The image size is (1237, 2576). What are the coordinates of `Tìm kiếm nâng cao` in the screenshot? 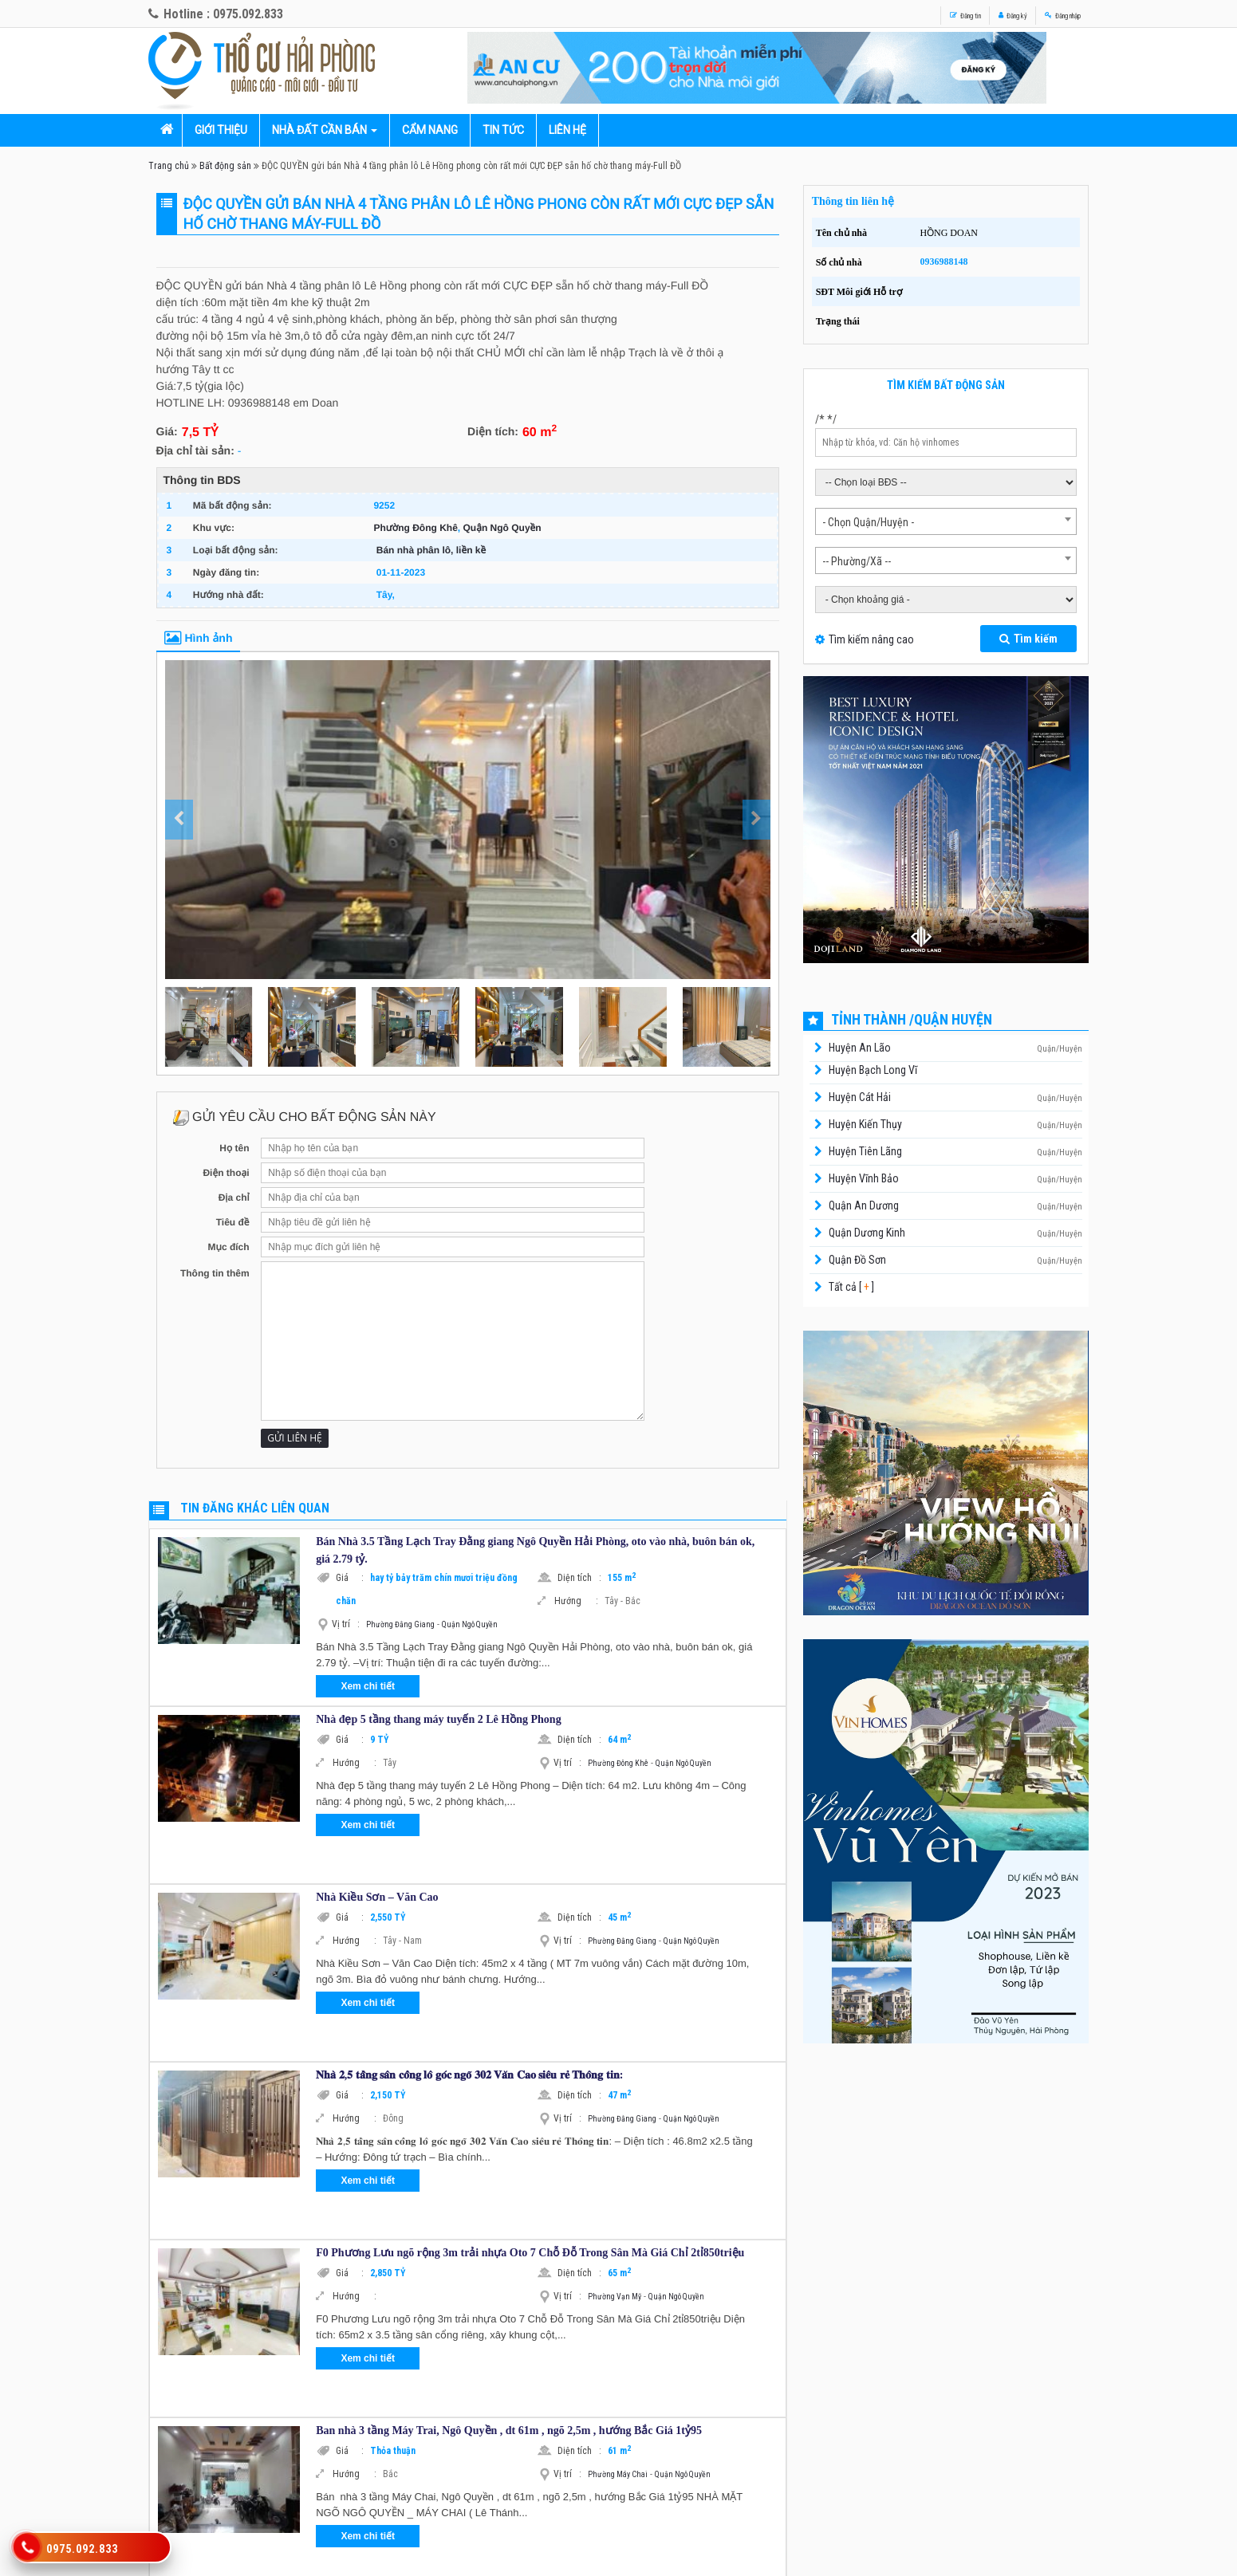 It's located at (871, 639).